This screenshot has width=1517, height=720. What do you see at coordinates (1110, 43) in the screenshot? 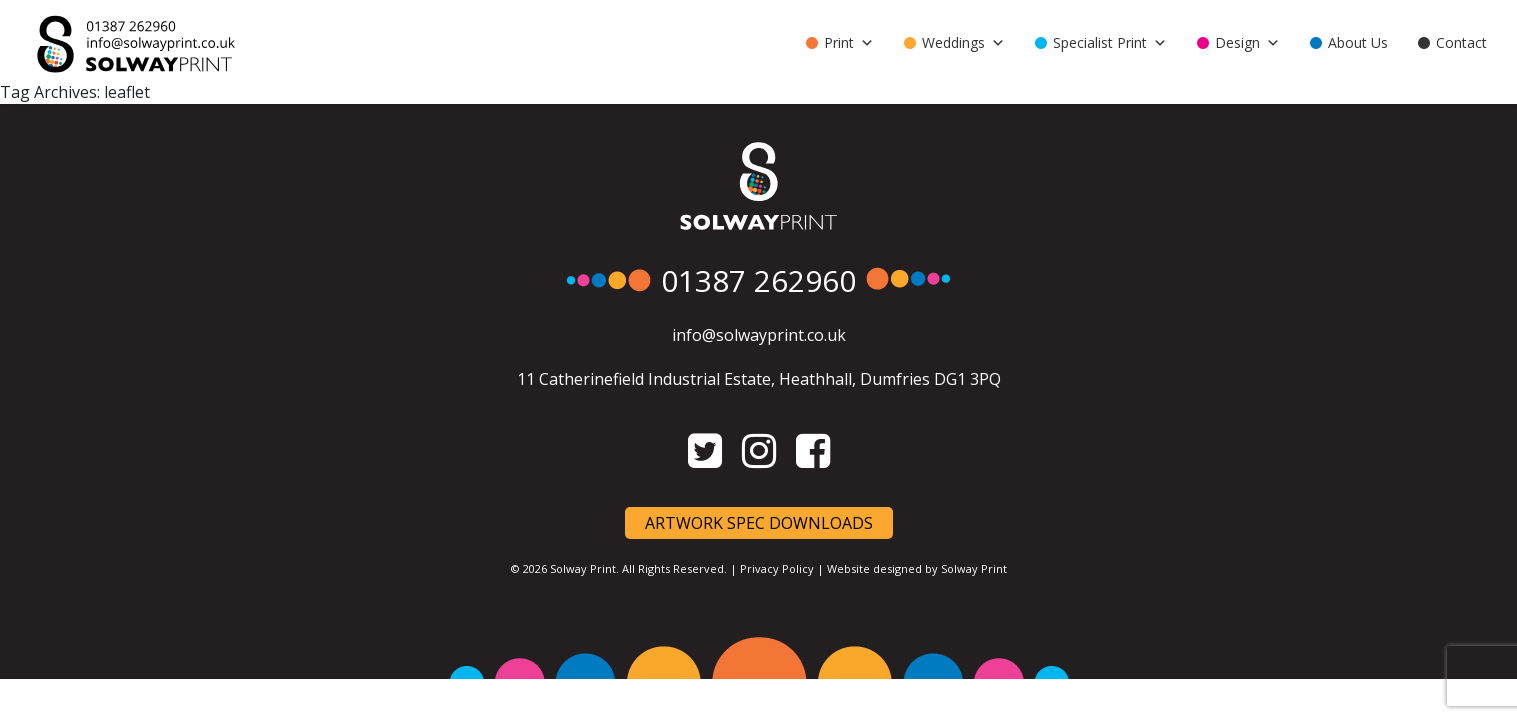
I see `Specialist Print [button]` at bounding box center [1110, 43].